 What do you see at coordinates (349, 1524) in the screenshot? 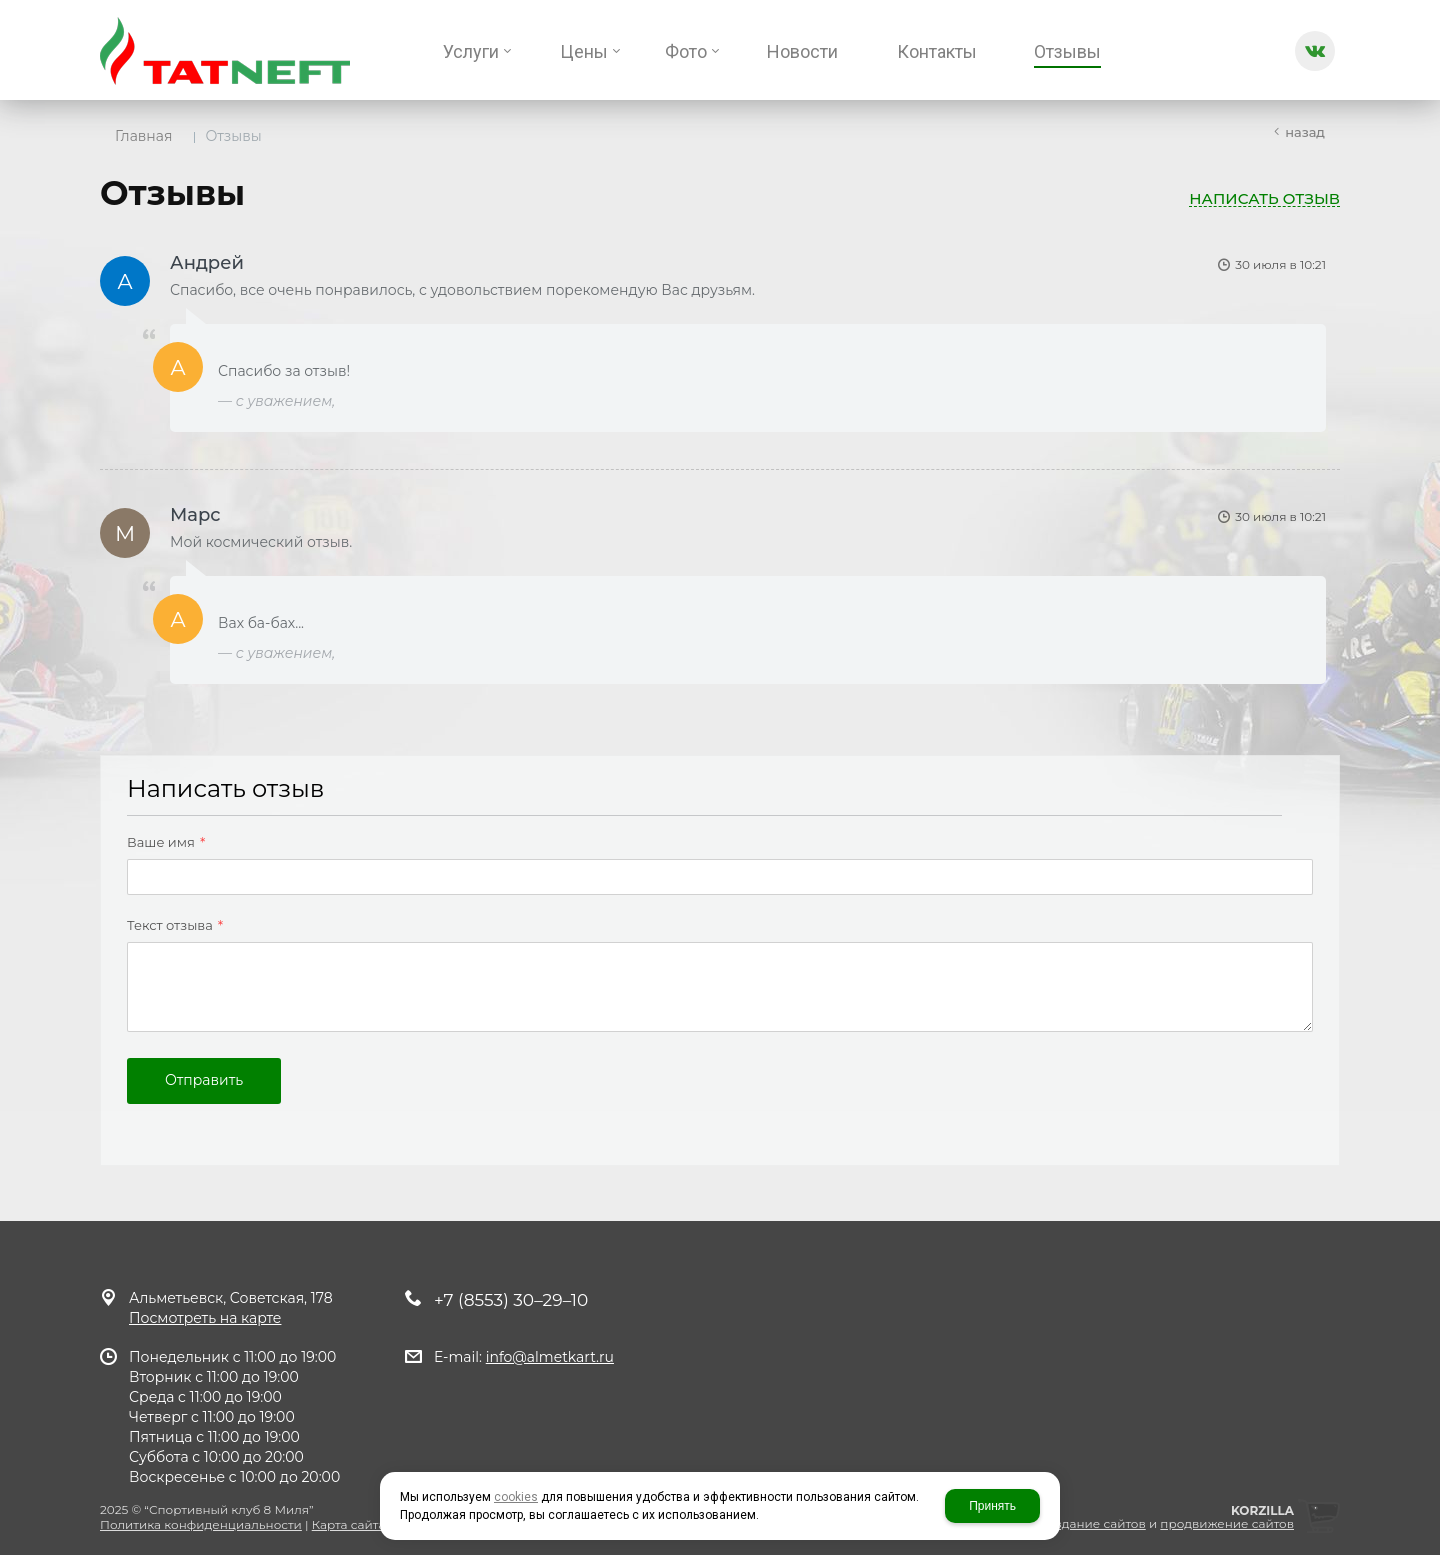
I see `Карта сайта` at bounding box center [349, 1524].